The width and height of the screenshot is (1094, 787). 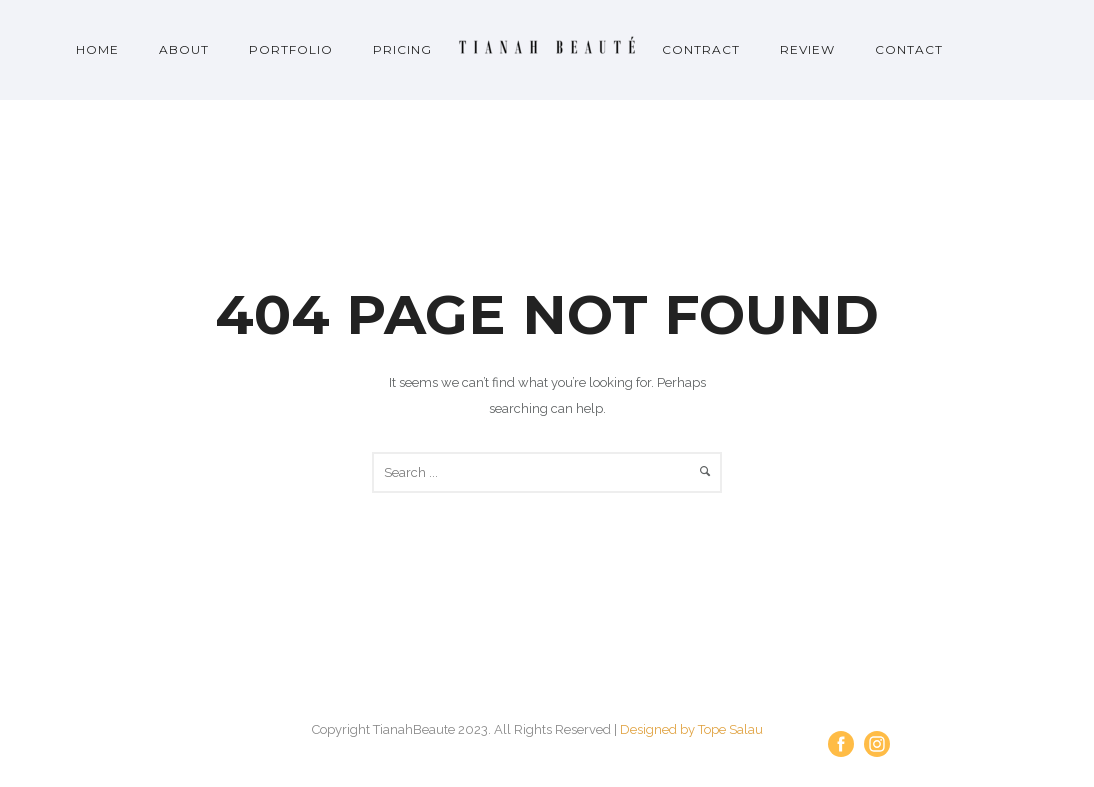 I want to click on Home, so click(x=97, y=49).